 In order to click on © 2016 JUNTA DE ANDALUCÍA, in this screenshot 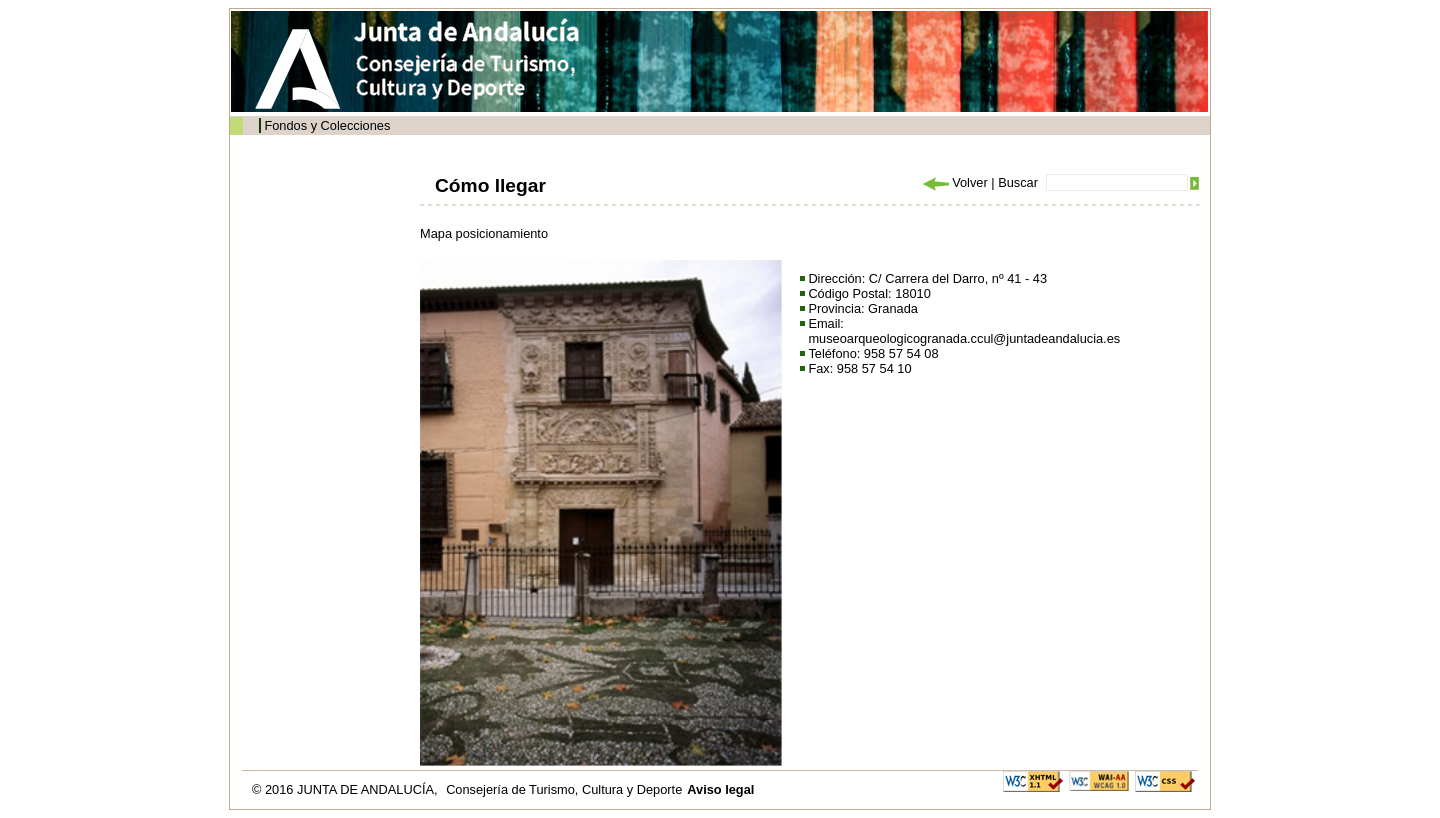, I will do `click(346, 789)`.